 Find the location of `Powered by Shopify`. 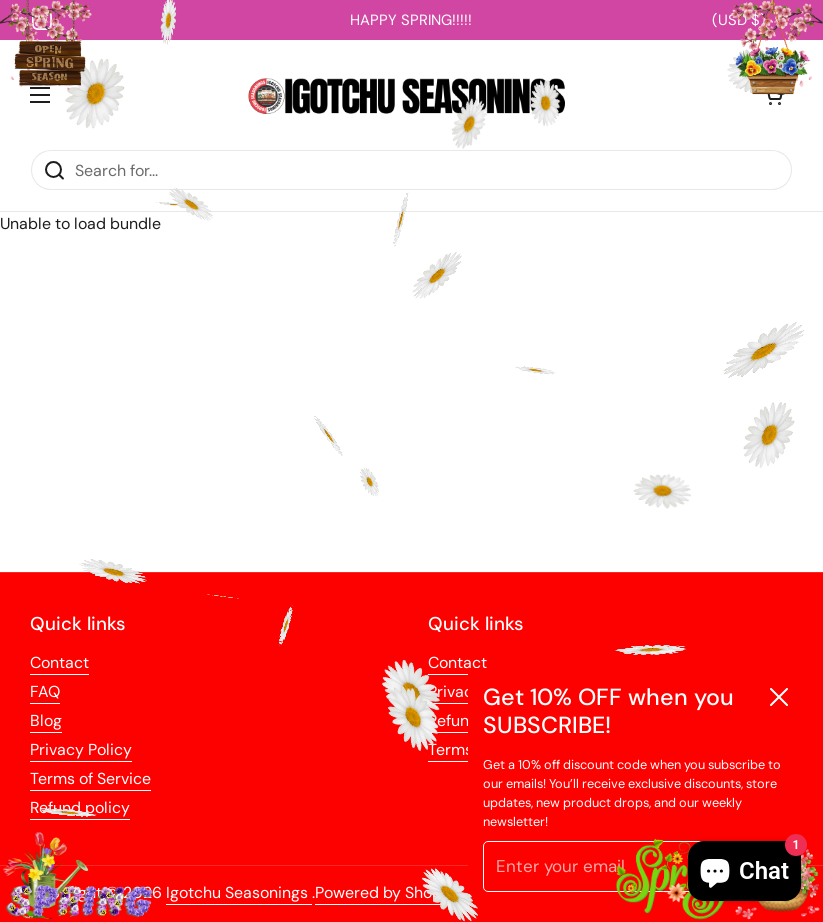

Powered by Shopify is located at coordinates (387, 892).